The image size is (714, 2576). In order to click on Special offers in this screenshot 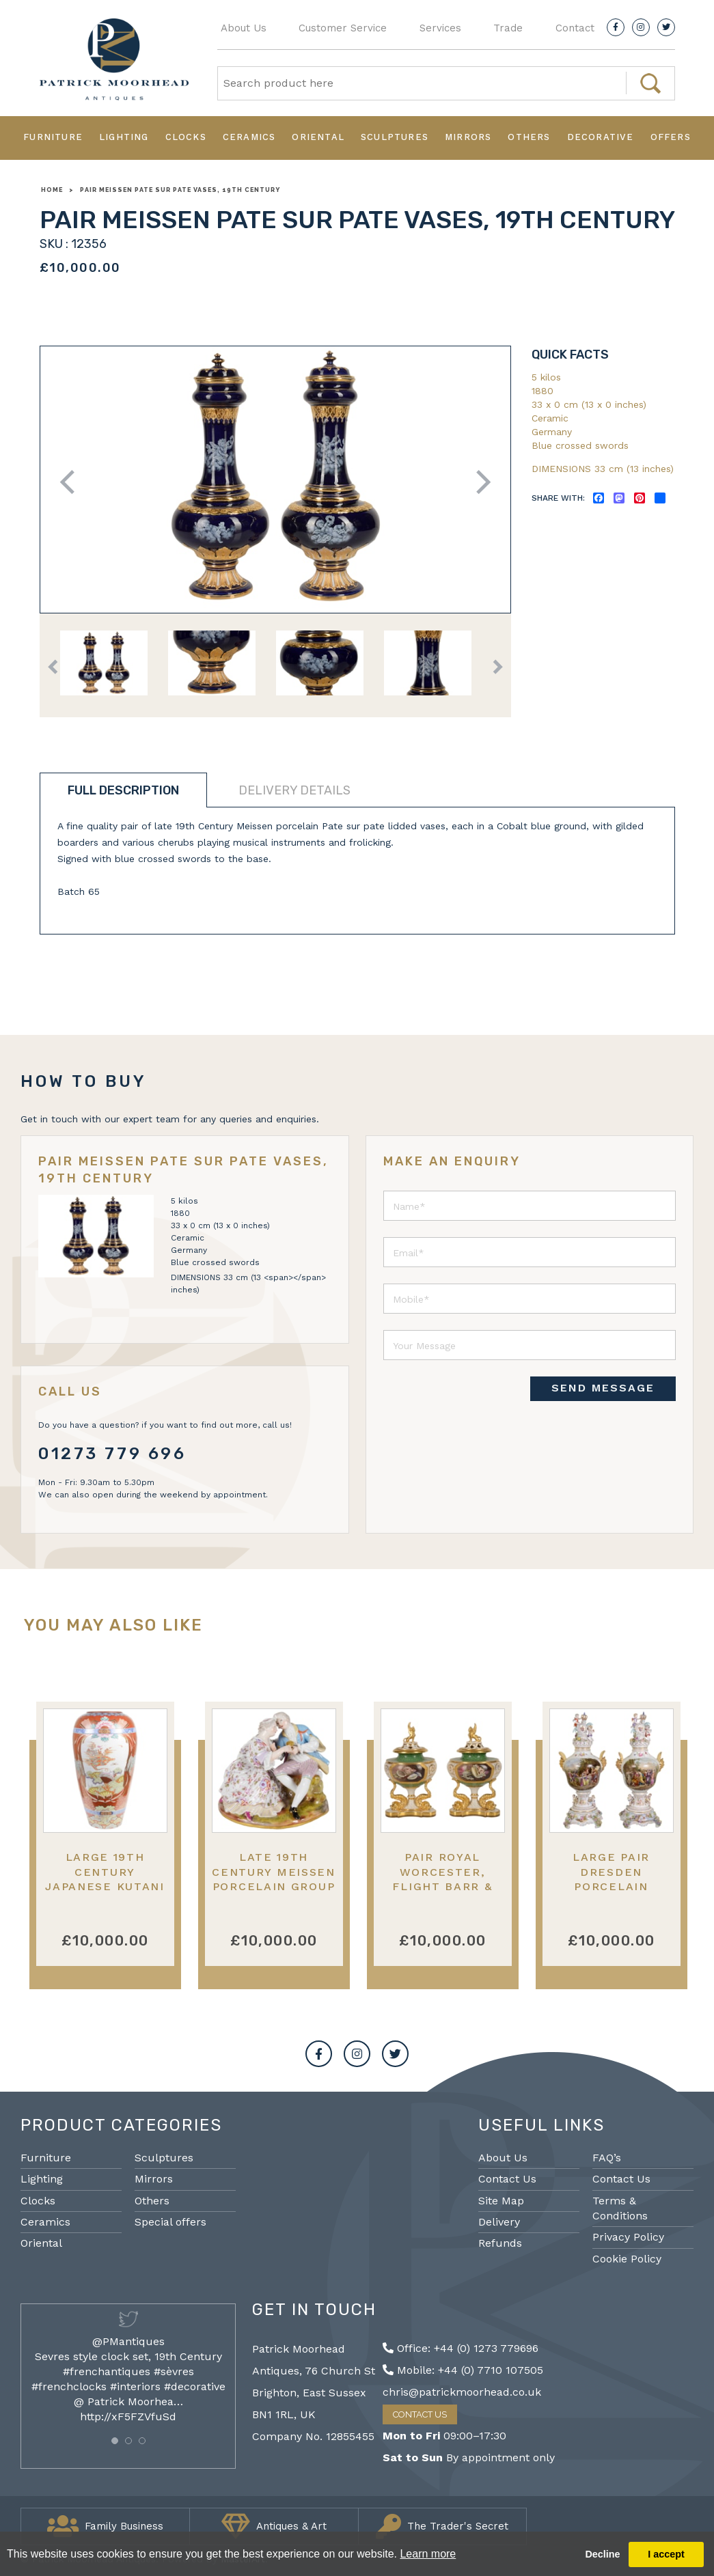, I will do `click(170, 2221)`.